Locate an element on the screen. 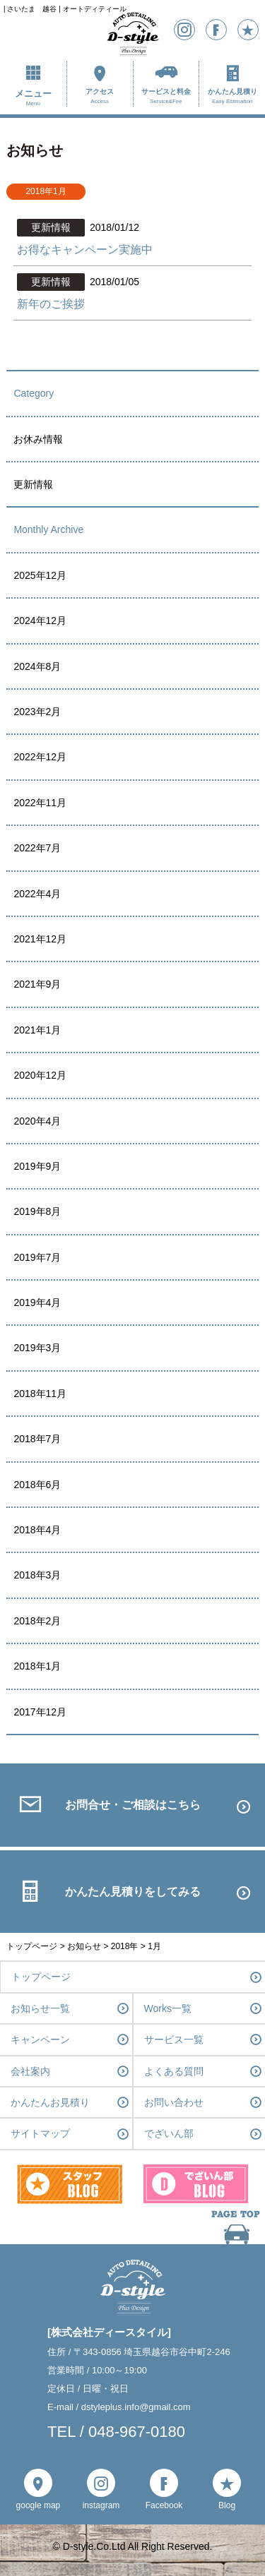  2019年9月 is located at coordinates (37, 1166).